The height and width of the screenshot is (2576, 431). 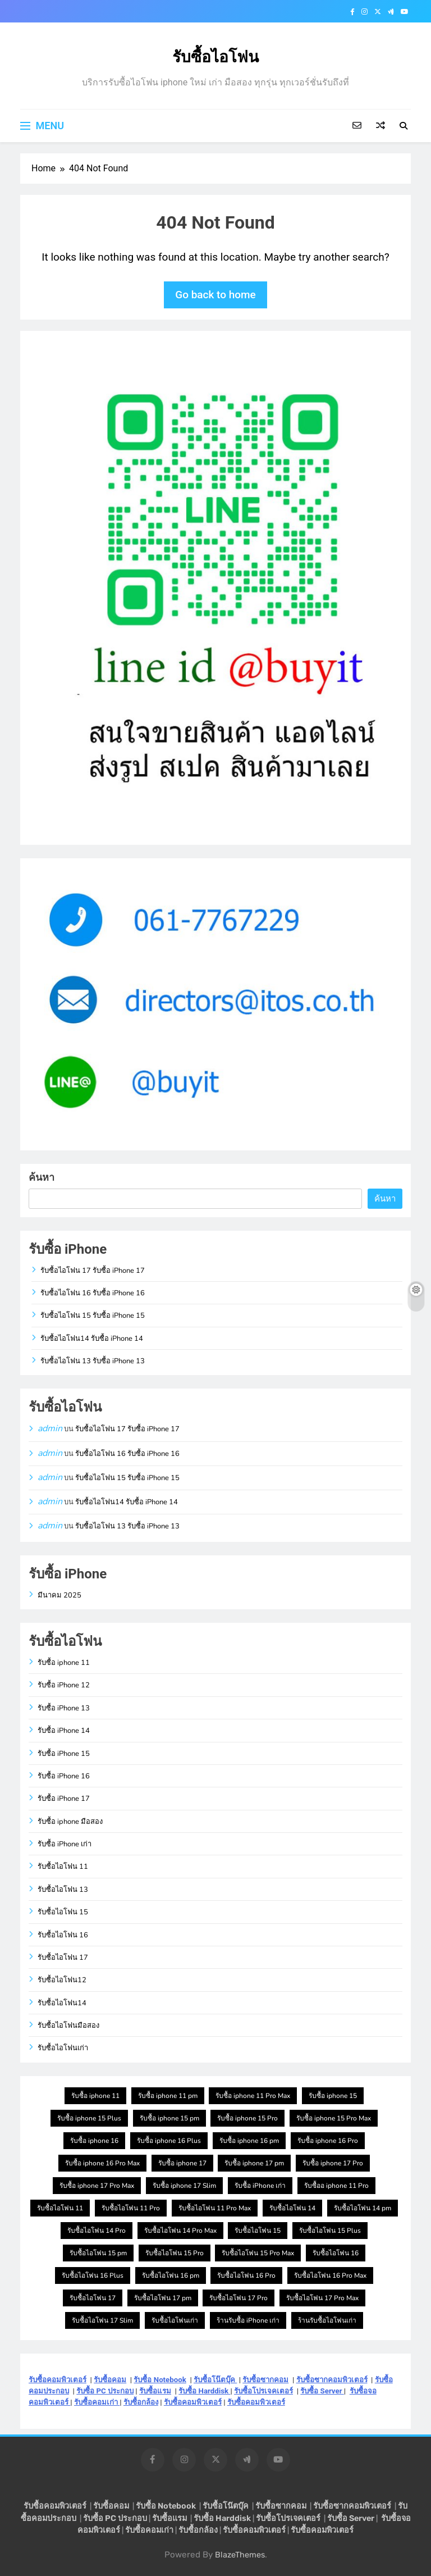 I want to click on รับซื้อไอโฟน 15 Plus [รับซื้อไอโฟน 15 Plus (1 รายการ)], so click(x=330, y=2230).